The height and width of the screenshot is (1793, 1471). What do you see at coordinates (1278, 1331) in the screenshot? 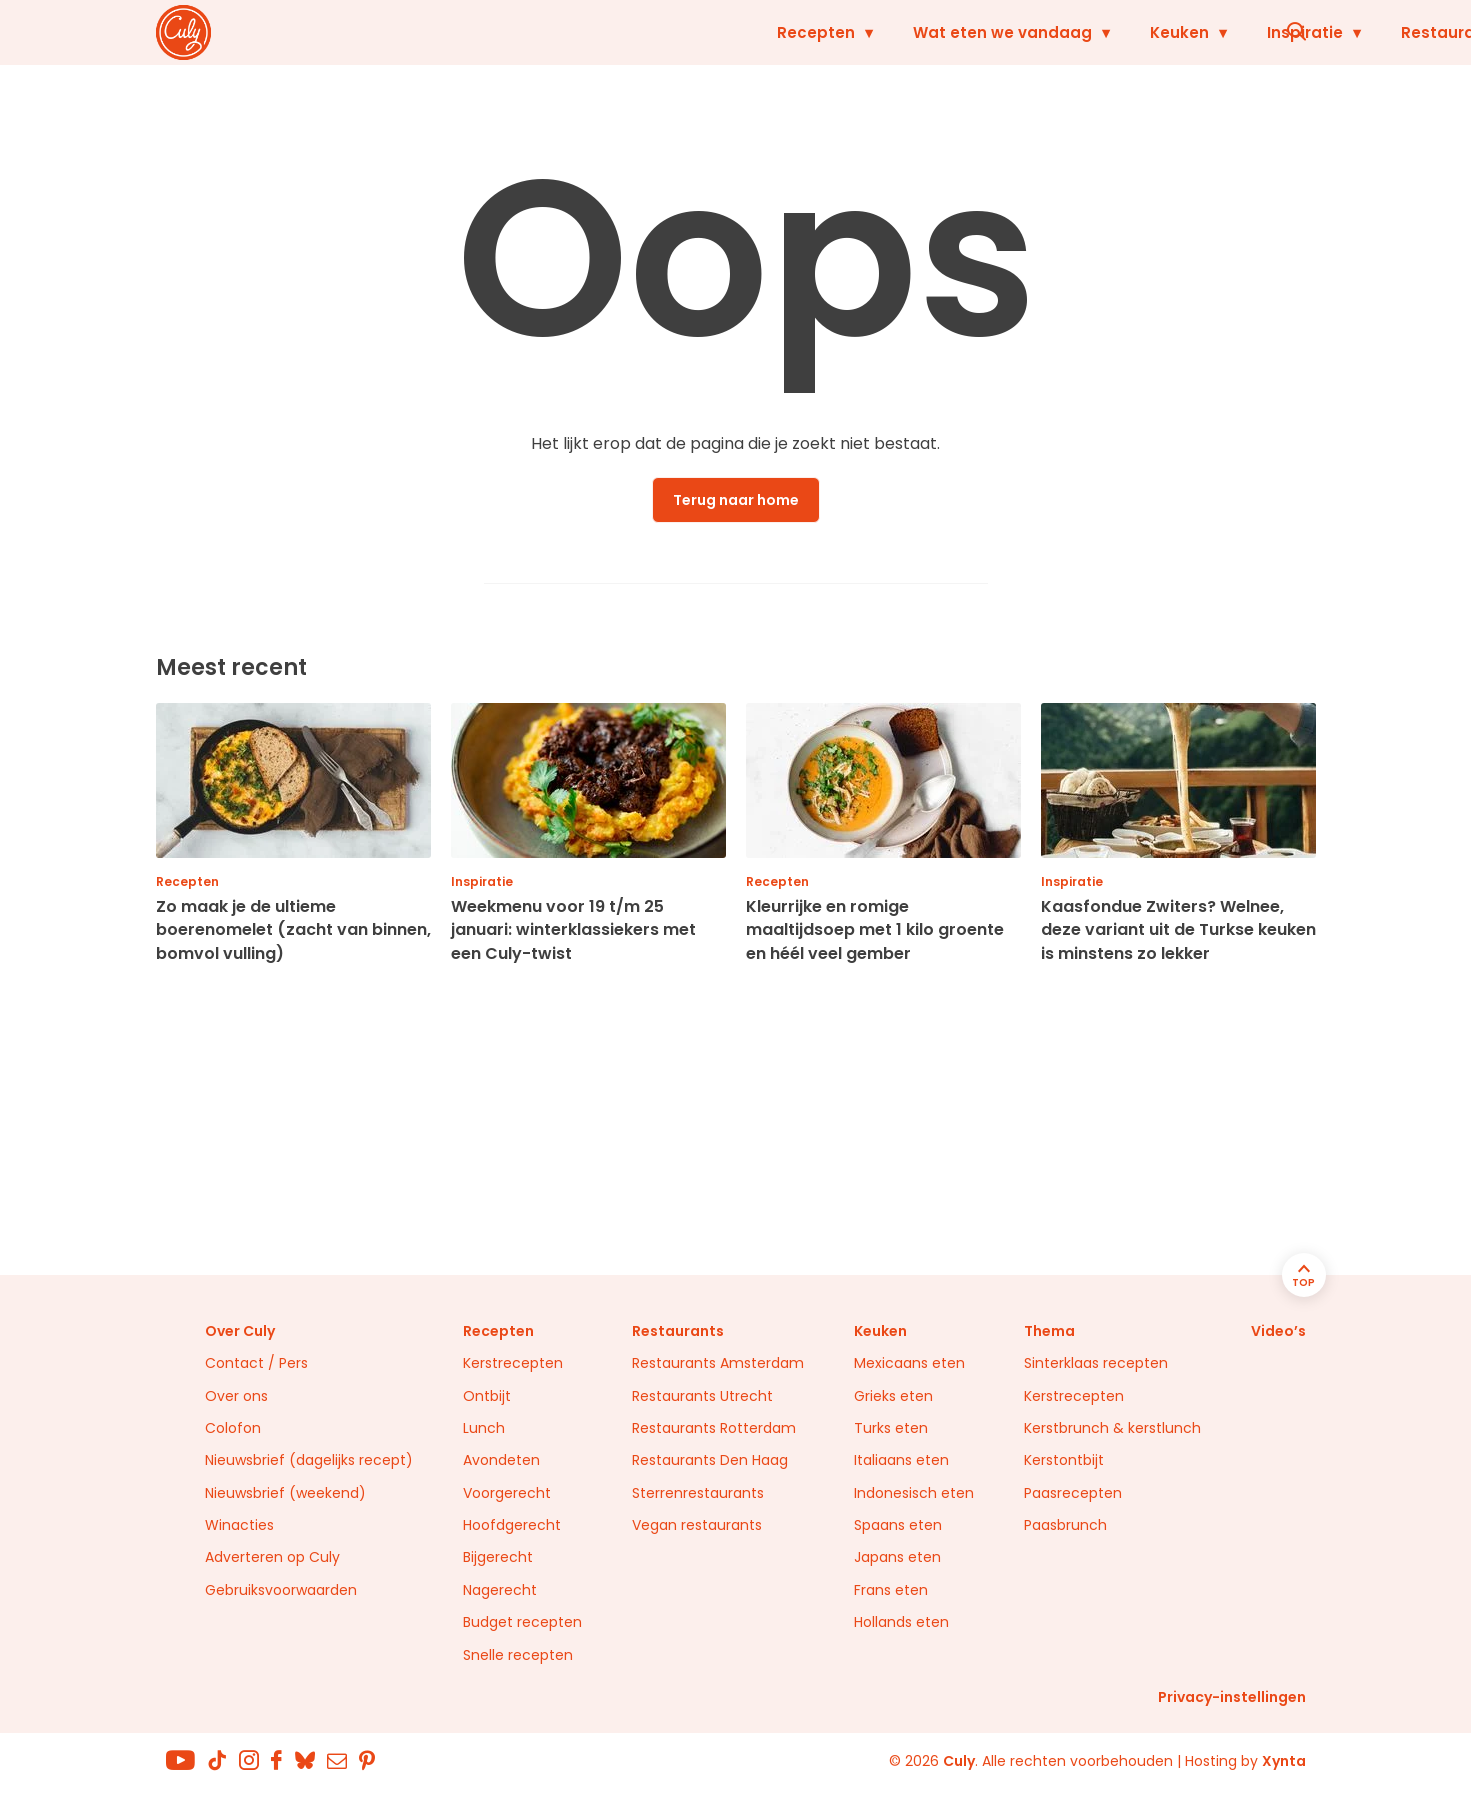
I see `Video’s` at bounding box center [1278, 1331].